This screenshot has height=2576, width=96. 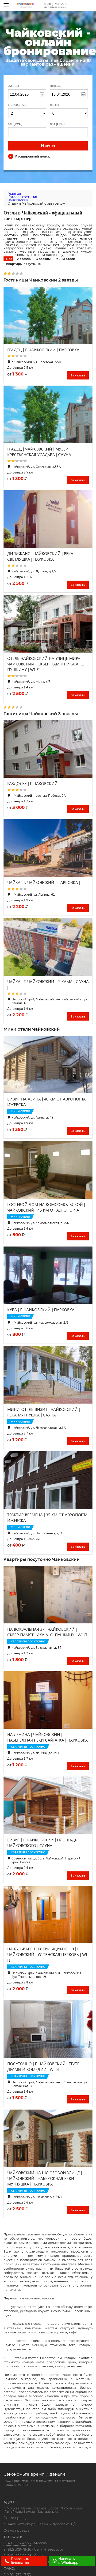 I want to click on Заказать, so click(x=78, y=375).